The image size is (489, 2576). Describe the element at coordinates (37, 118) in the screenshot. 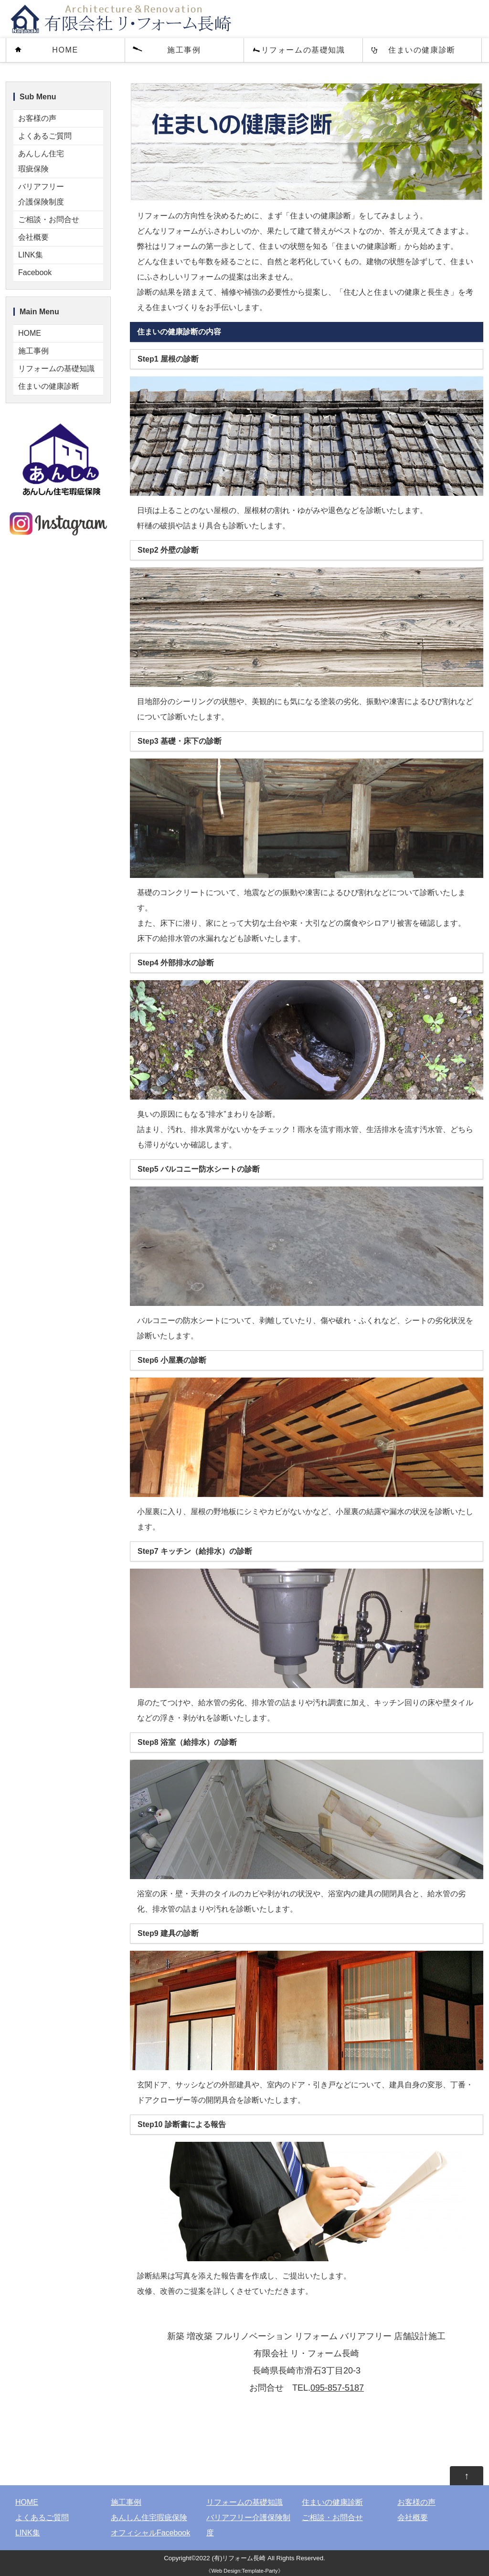

I see `お客様の声` at that location.